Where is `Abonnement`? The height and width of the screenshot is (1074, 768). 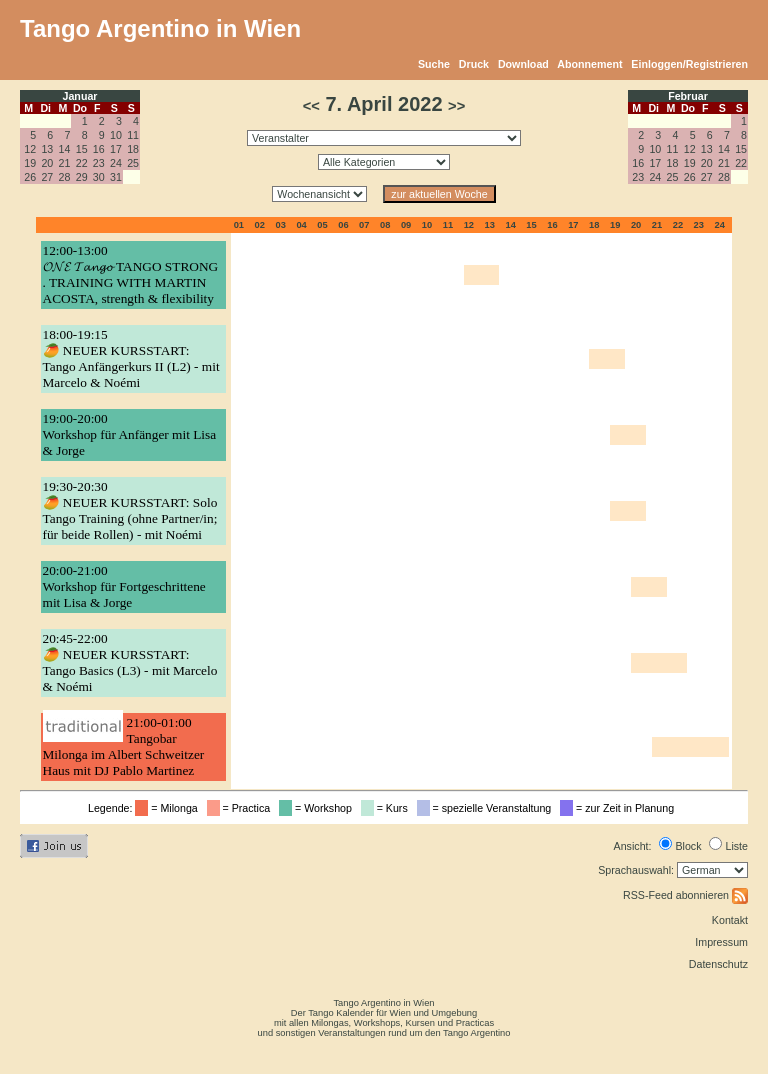
Abonnement is located at coordinates (589, 64).